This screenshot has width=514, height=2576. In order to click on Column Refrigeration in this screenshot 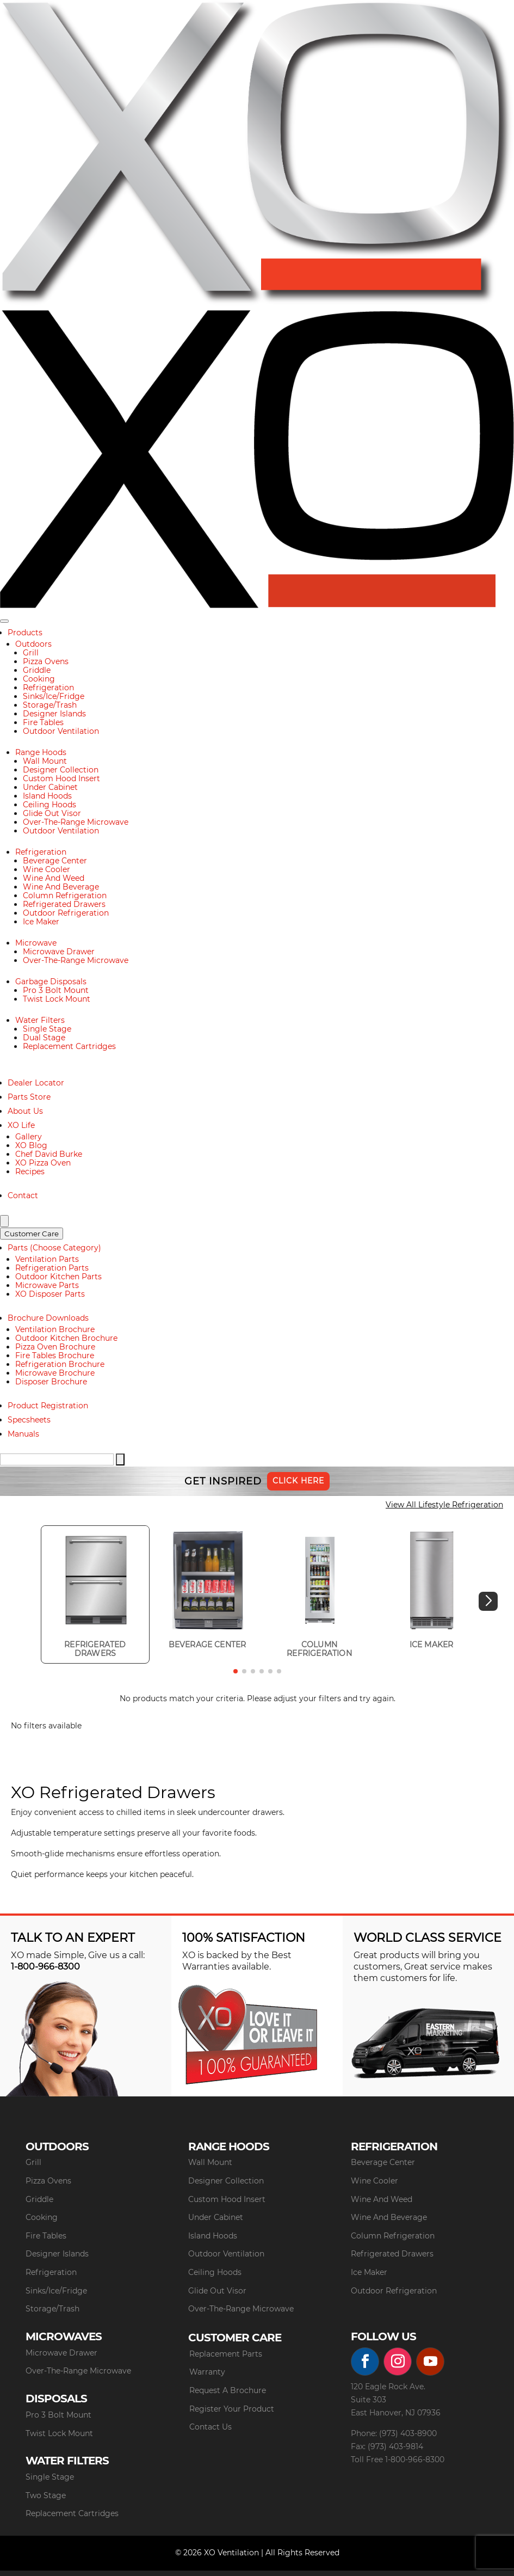, I will do `click(65, 895)`.